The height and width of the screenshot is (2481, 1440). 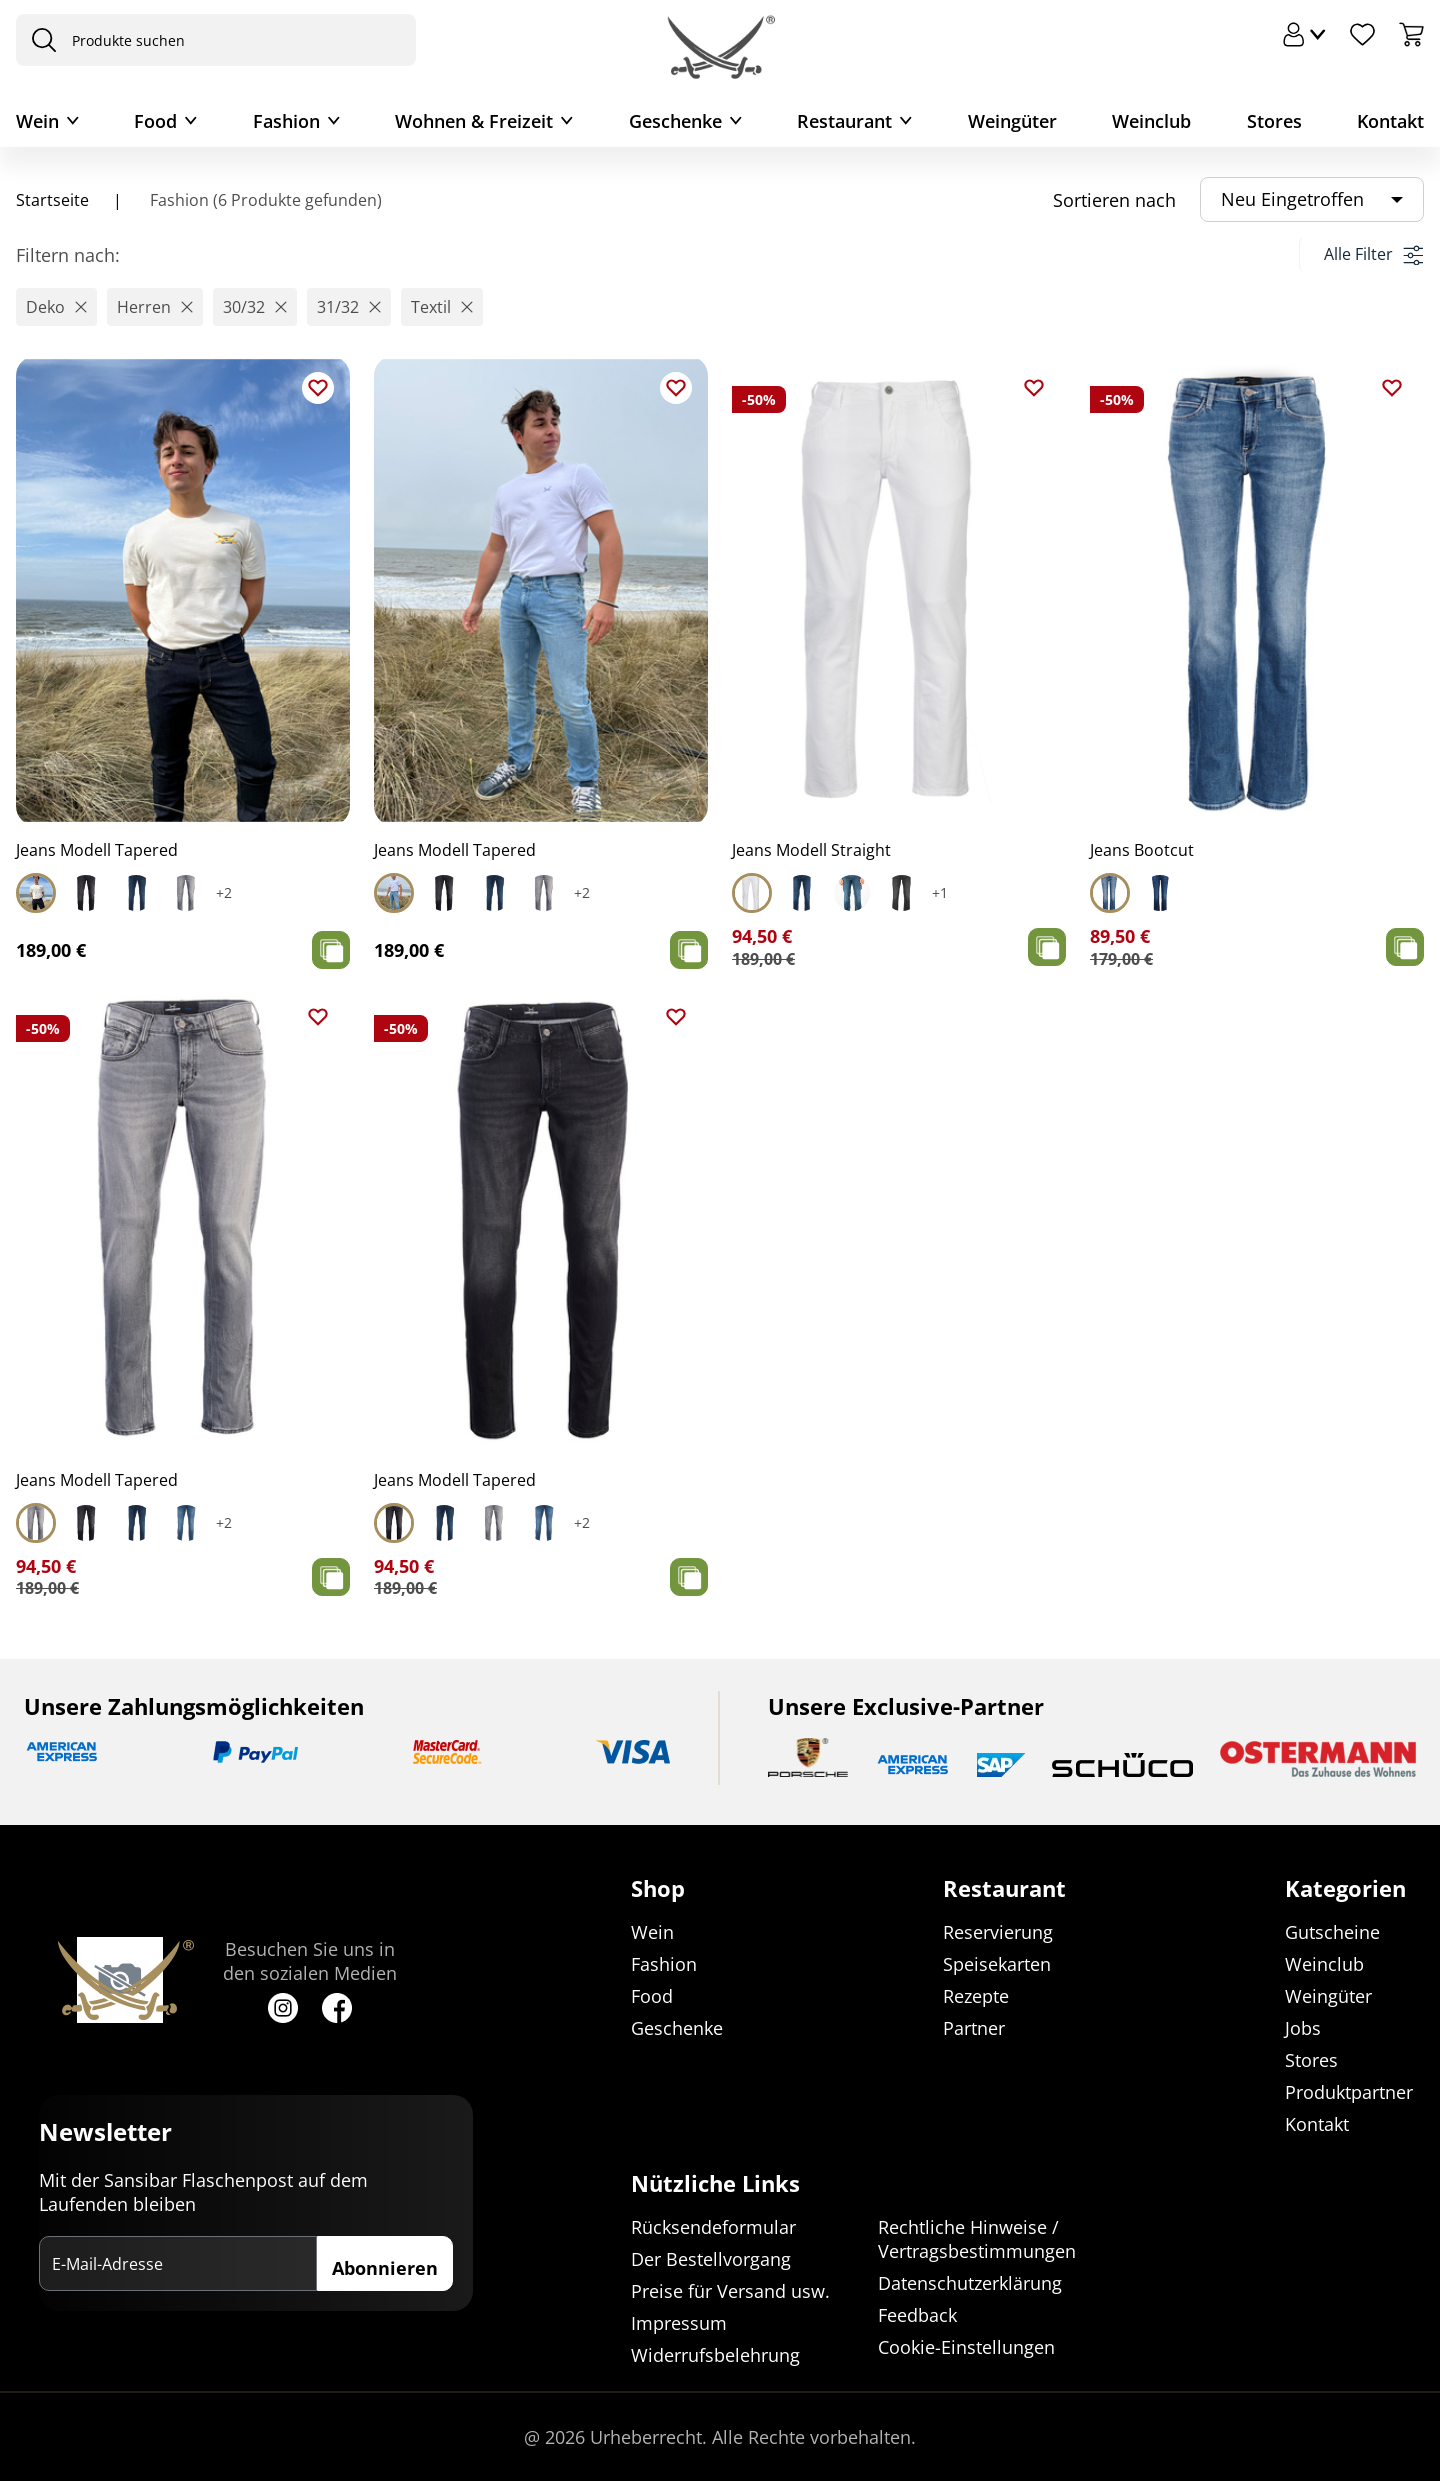 What do you see at coordinates (976, 1996) in the screenshot?
I see `Rezepte` at bounding box center [976, 1996].